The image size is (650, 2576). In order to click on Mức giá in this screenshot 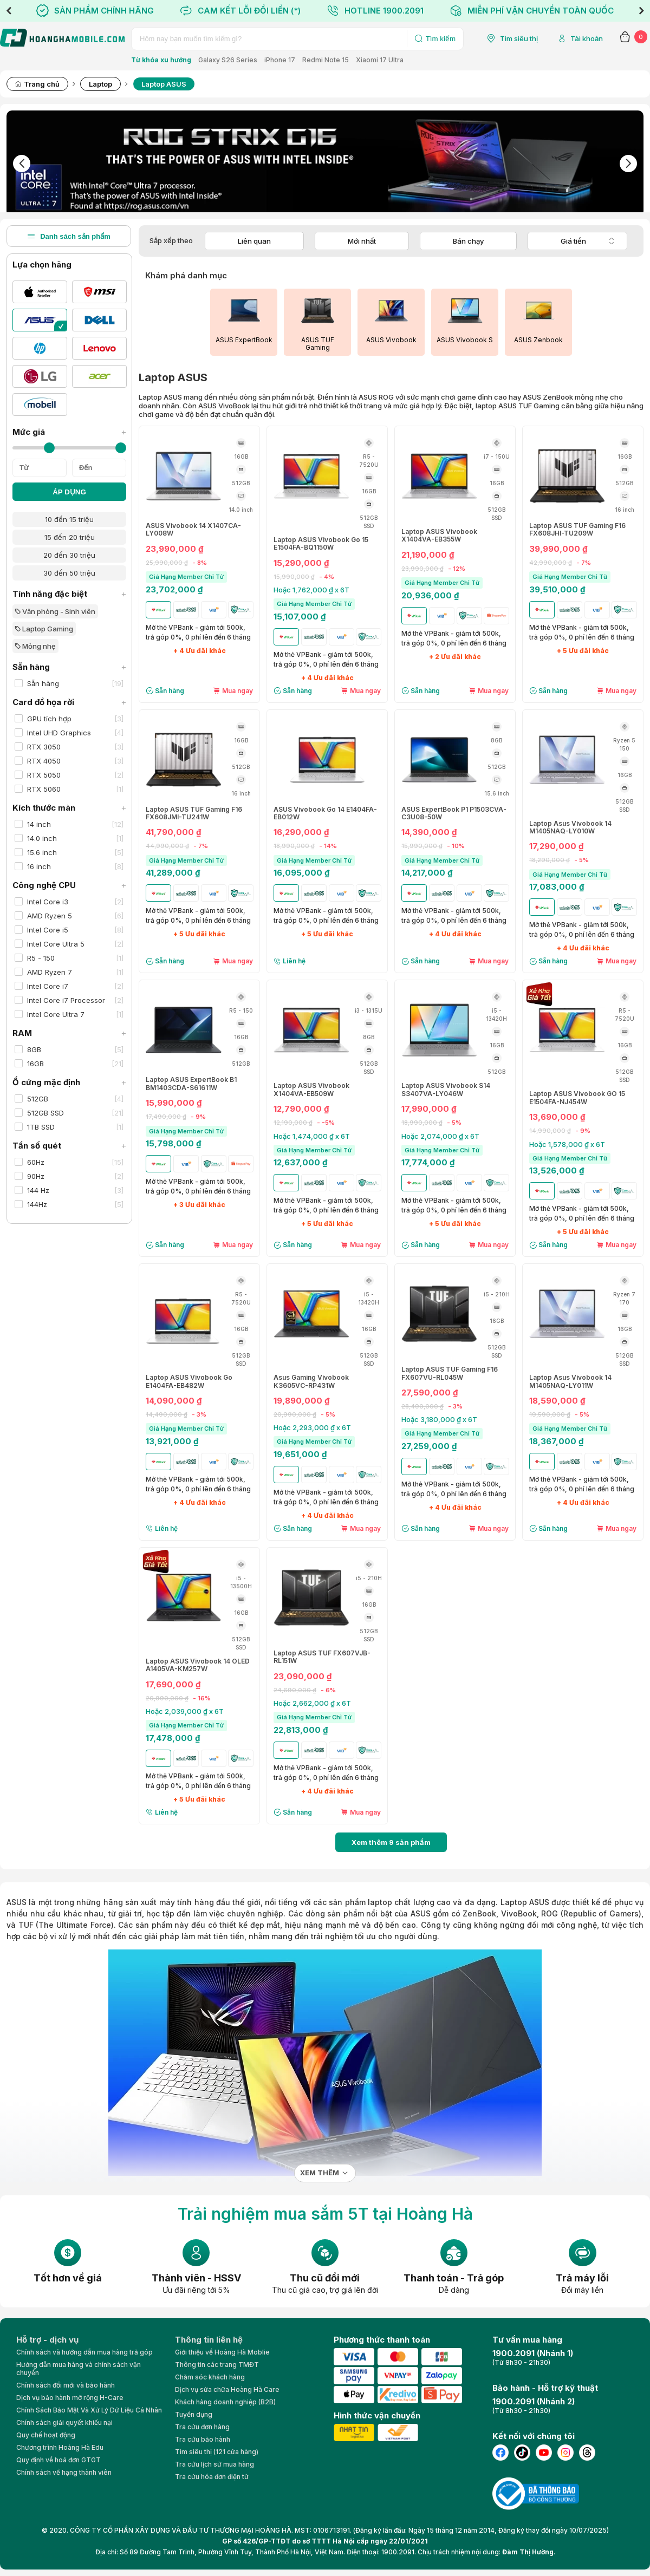, I will do `click(69, 432)`.